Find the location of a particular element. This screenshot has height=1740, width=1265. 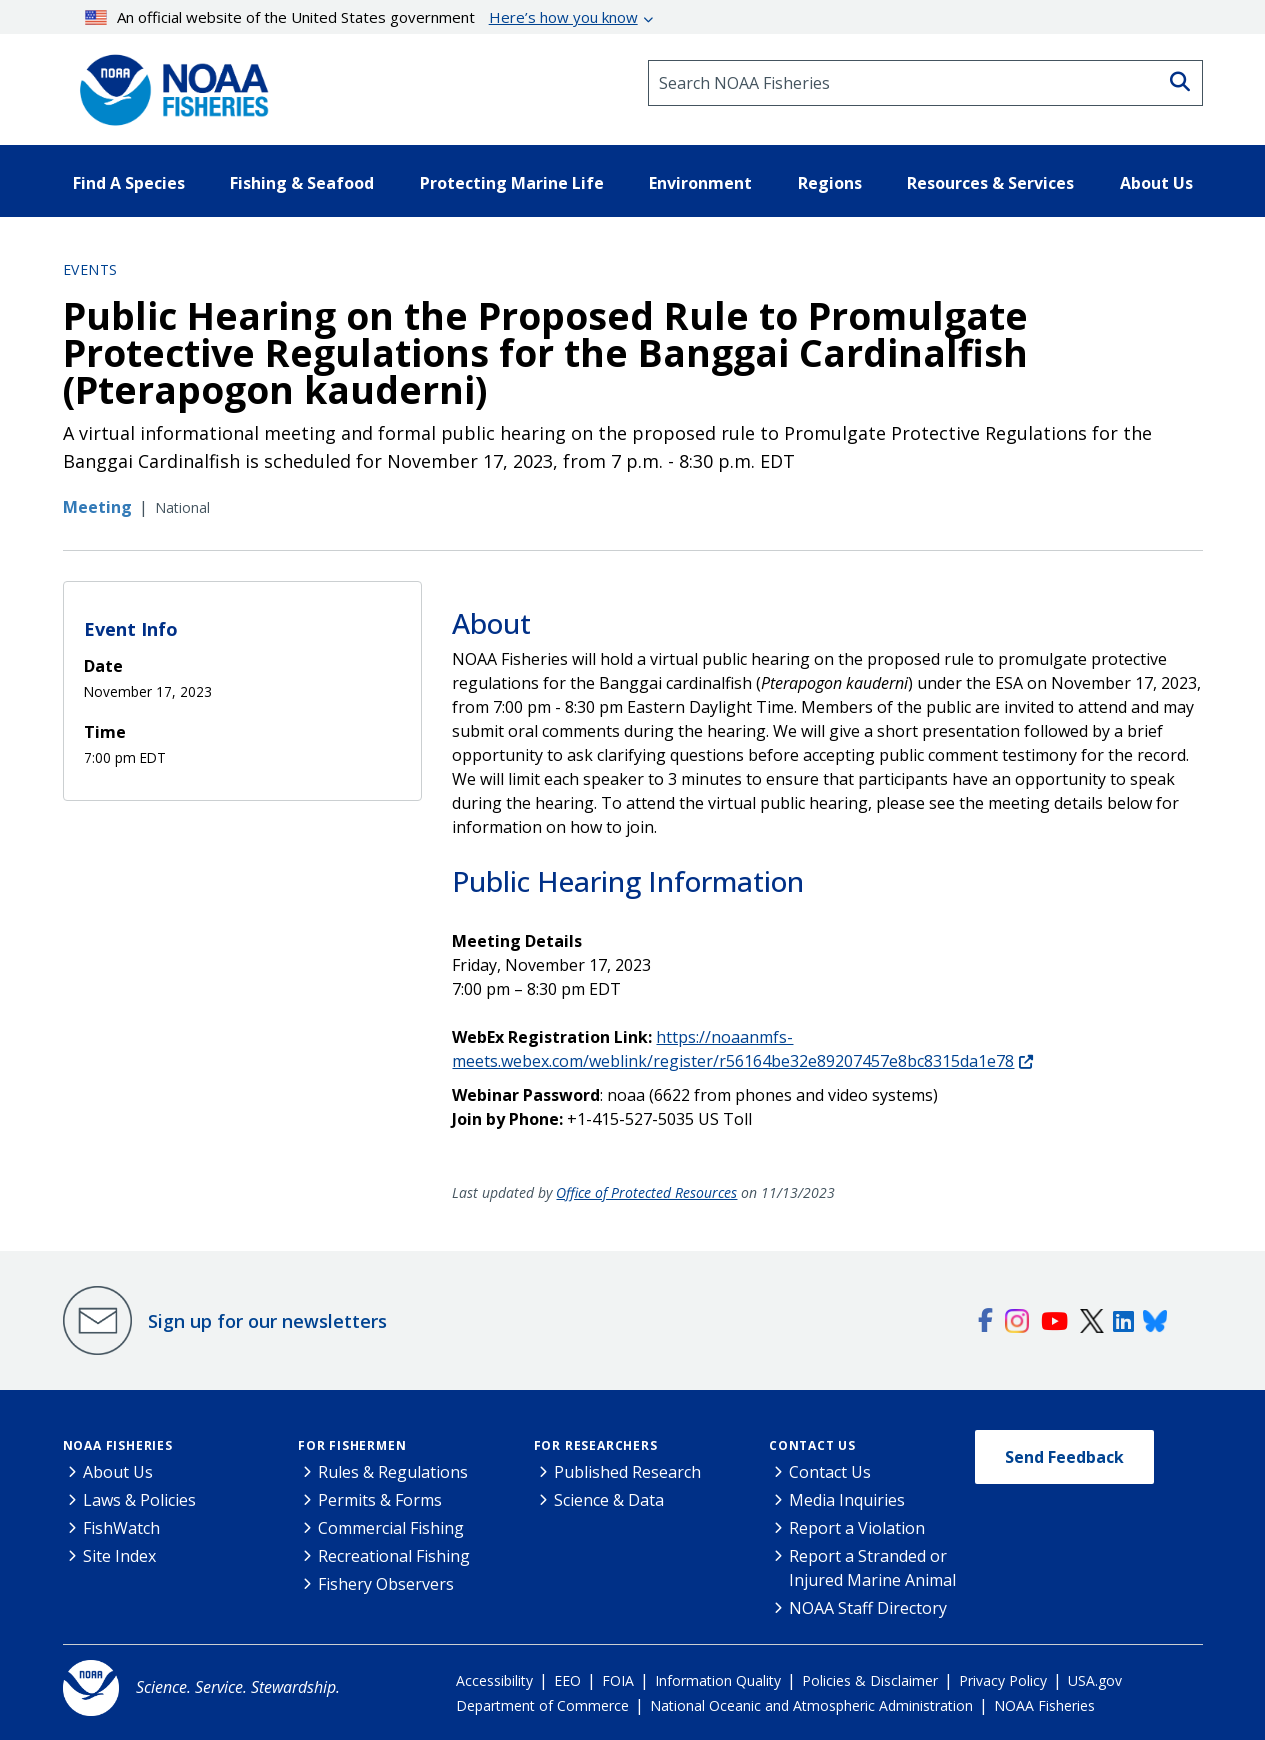

About Us [button] is located at coordinates (1156, 183).